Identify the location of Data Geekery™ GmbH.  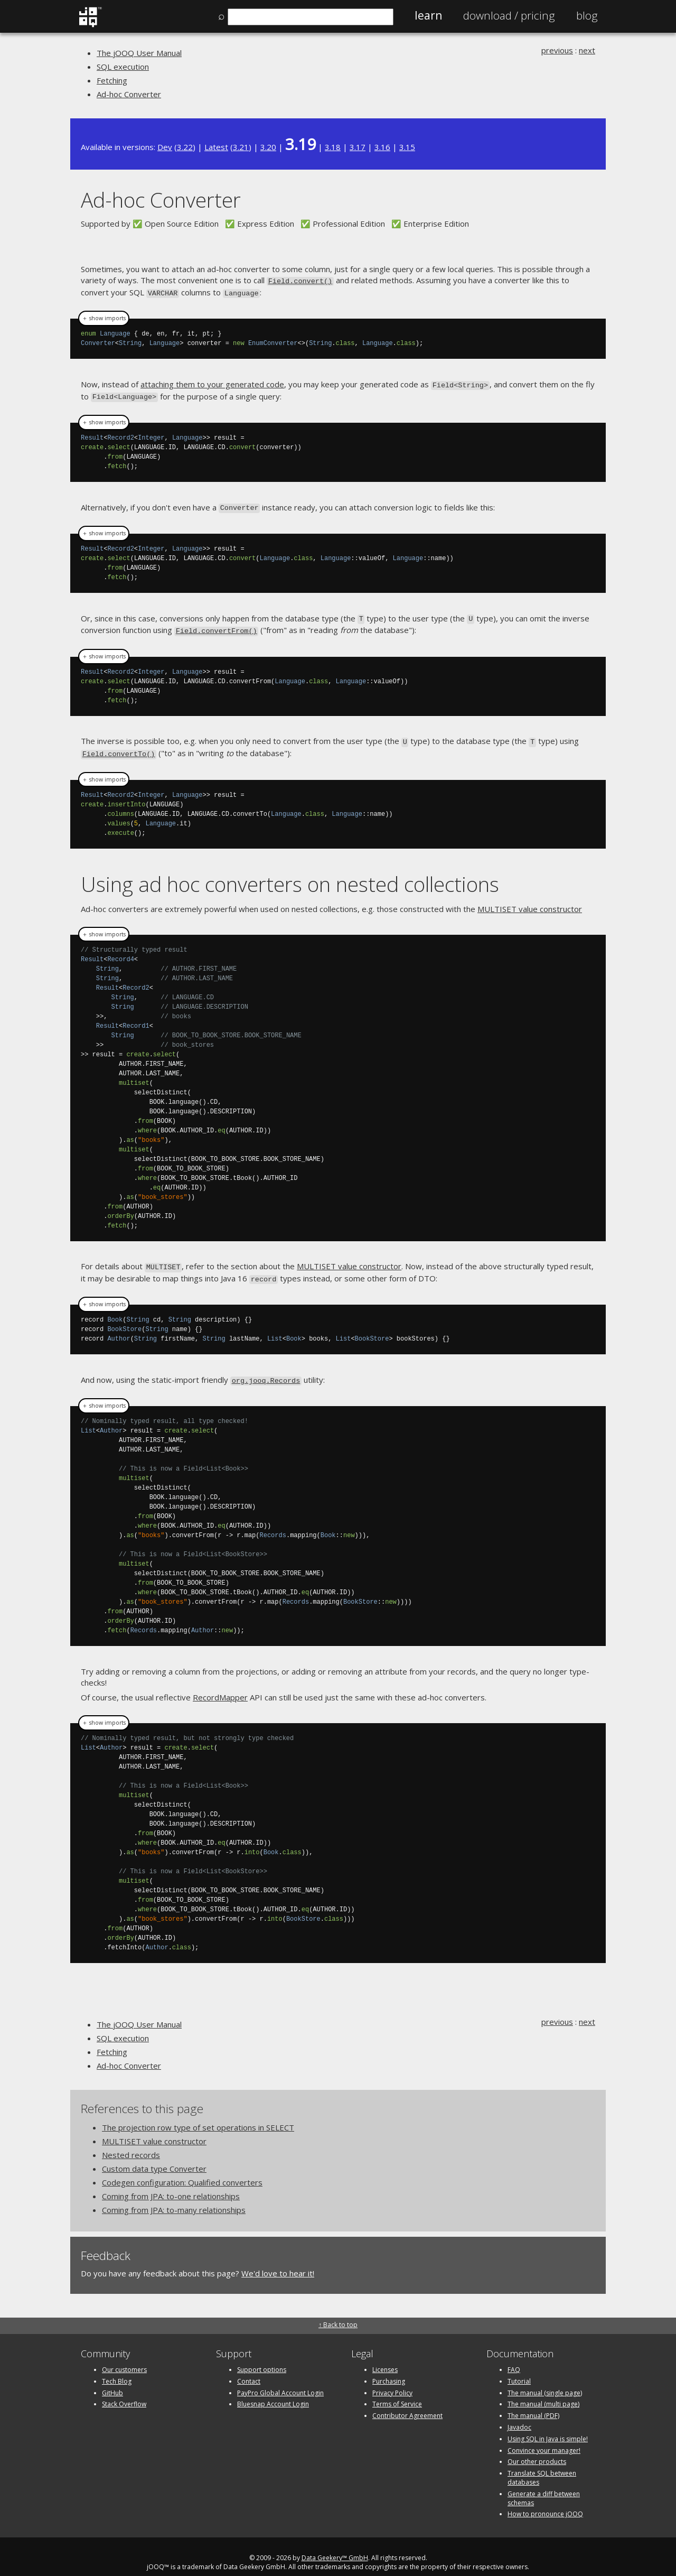
(335, 2546).